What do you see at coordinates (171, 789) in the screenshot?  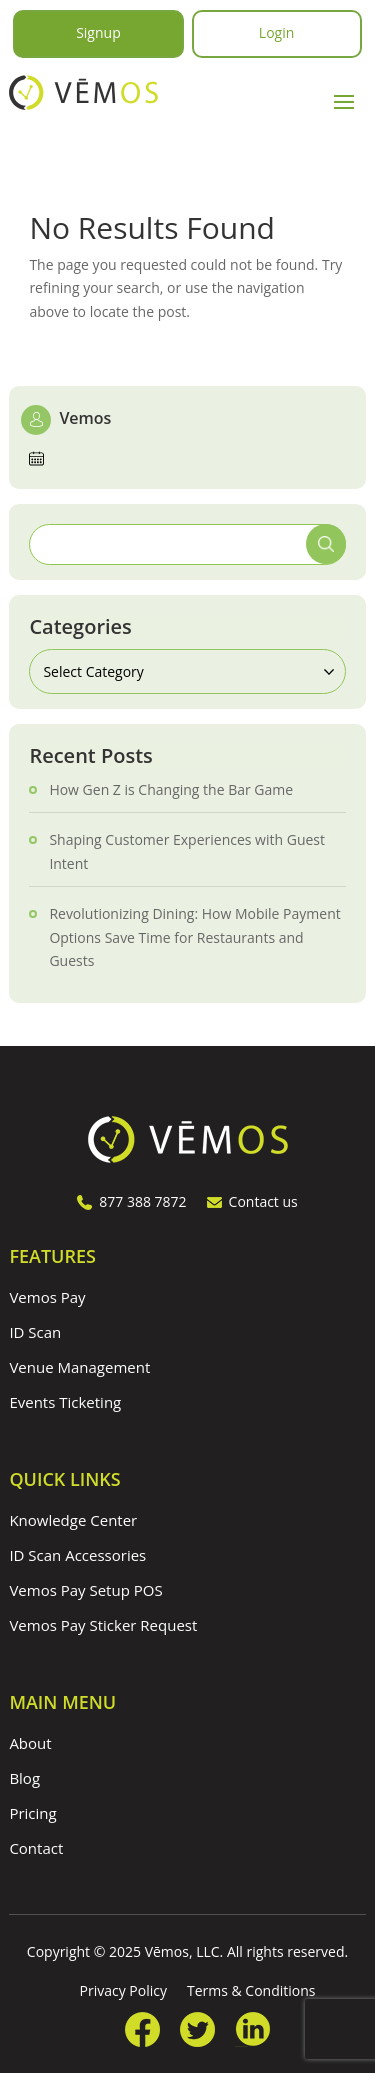 I see `How Gen Z is Changing the Bar Game` at bounding box center [171, 789].